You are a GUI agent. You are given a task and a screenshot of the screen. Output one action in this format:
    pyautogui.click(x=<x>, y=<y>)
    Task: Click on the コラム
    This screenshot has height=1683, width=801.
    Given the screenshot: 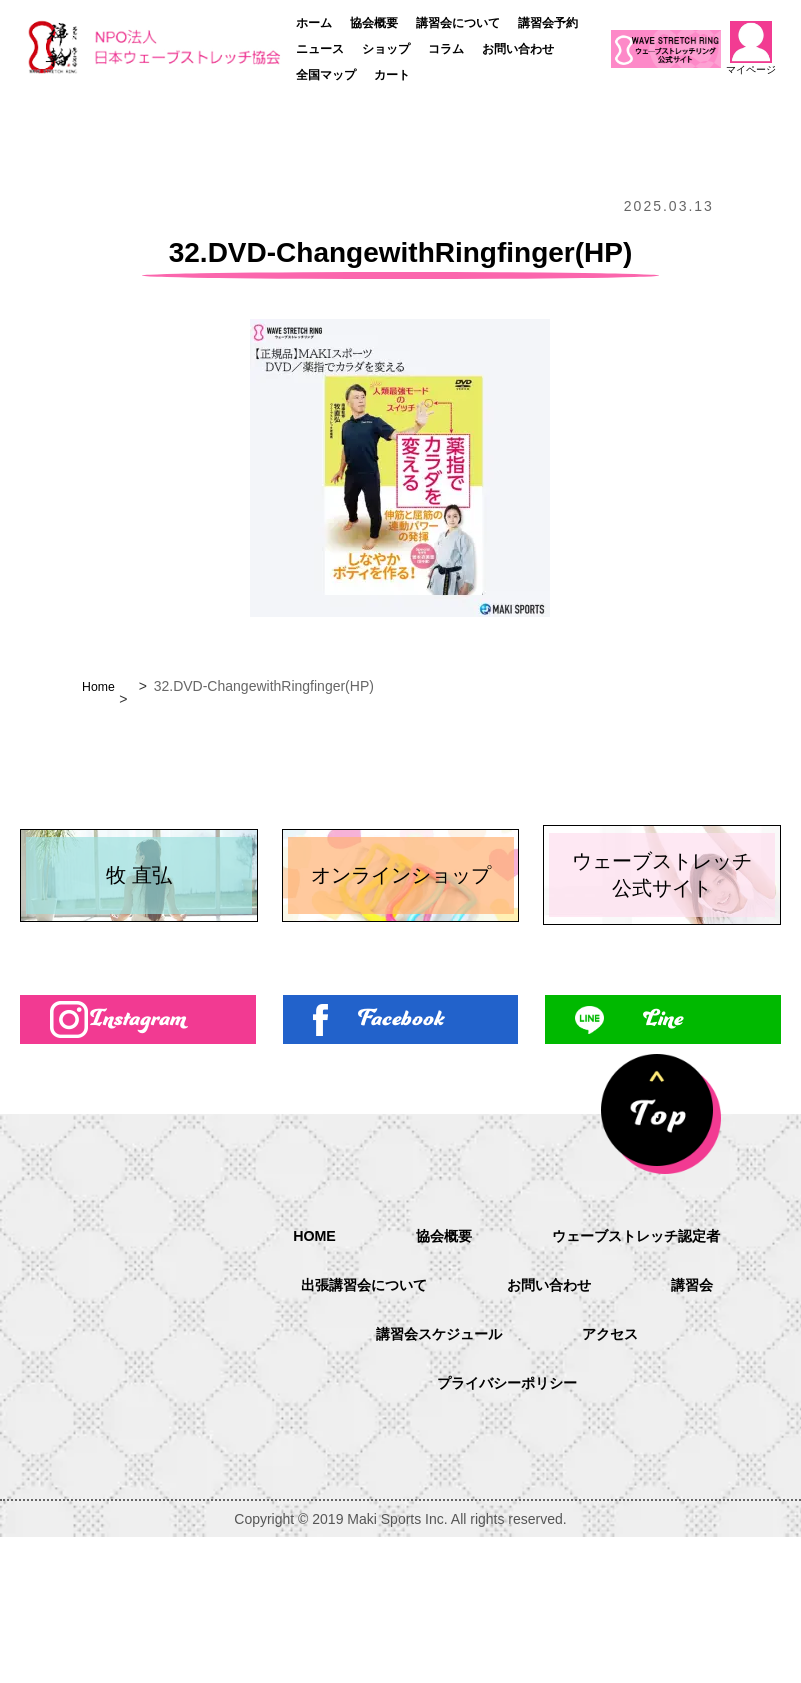 What is the action you would take?
    pyautogui.click(x=446, y=49)
    